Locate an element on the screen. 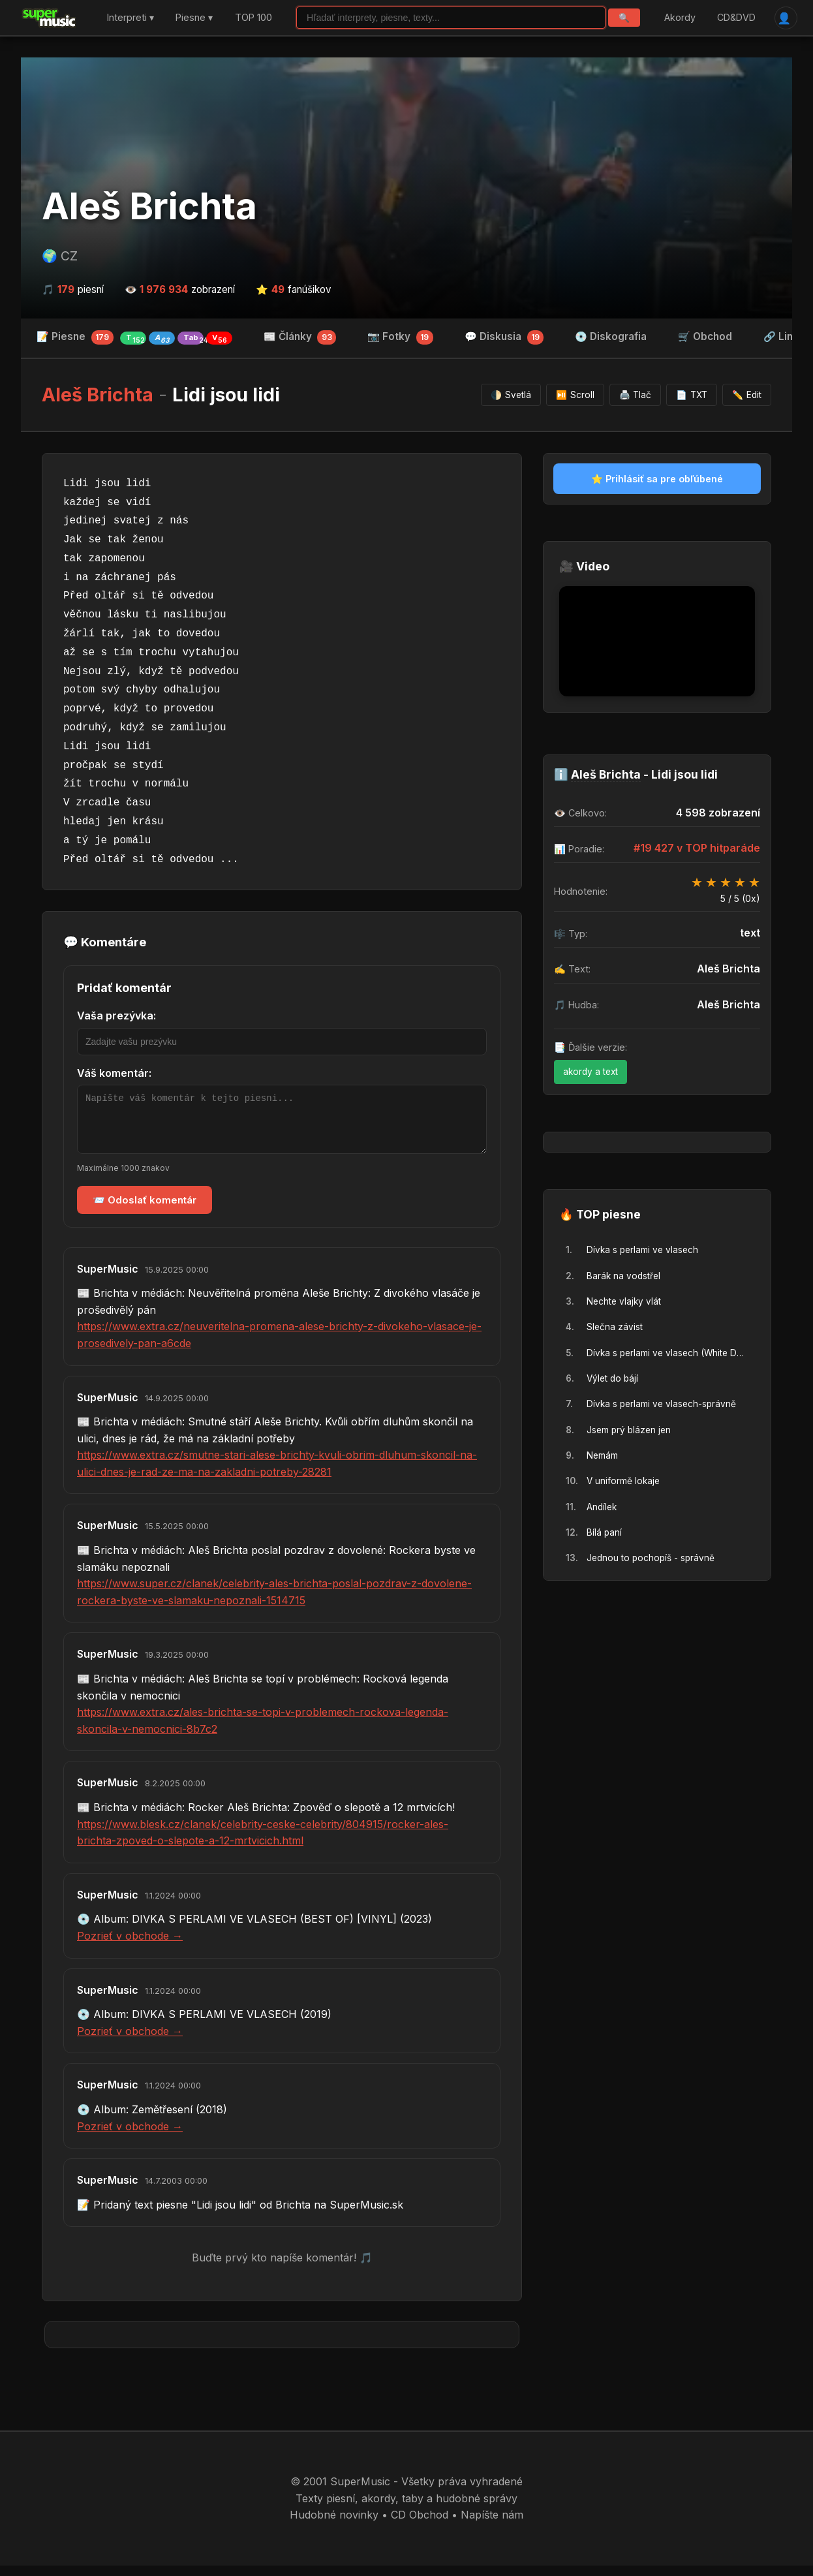 The image size is (813, 2576). Tab is located at coordinates (193, 339).